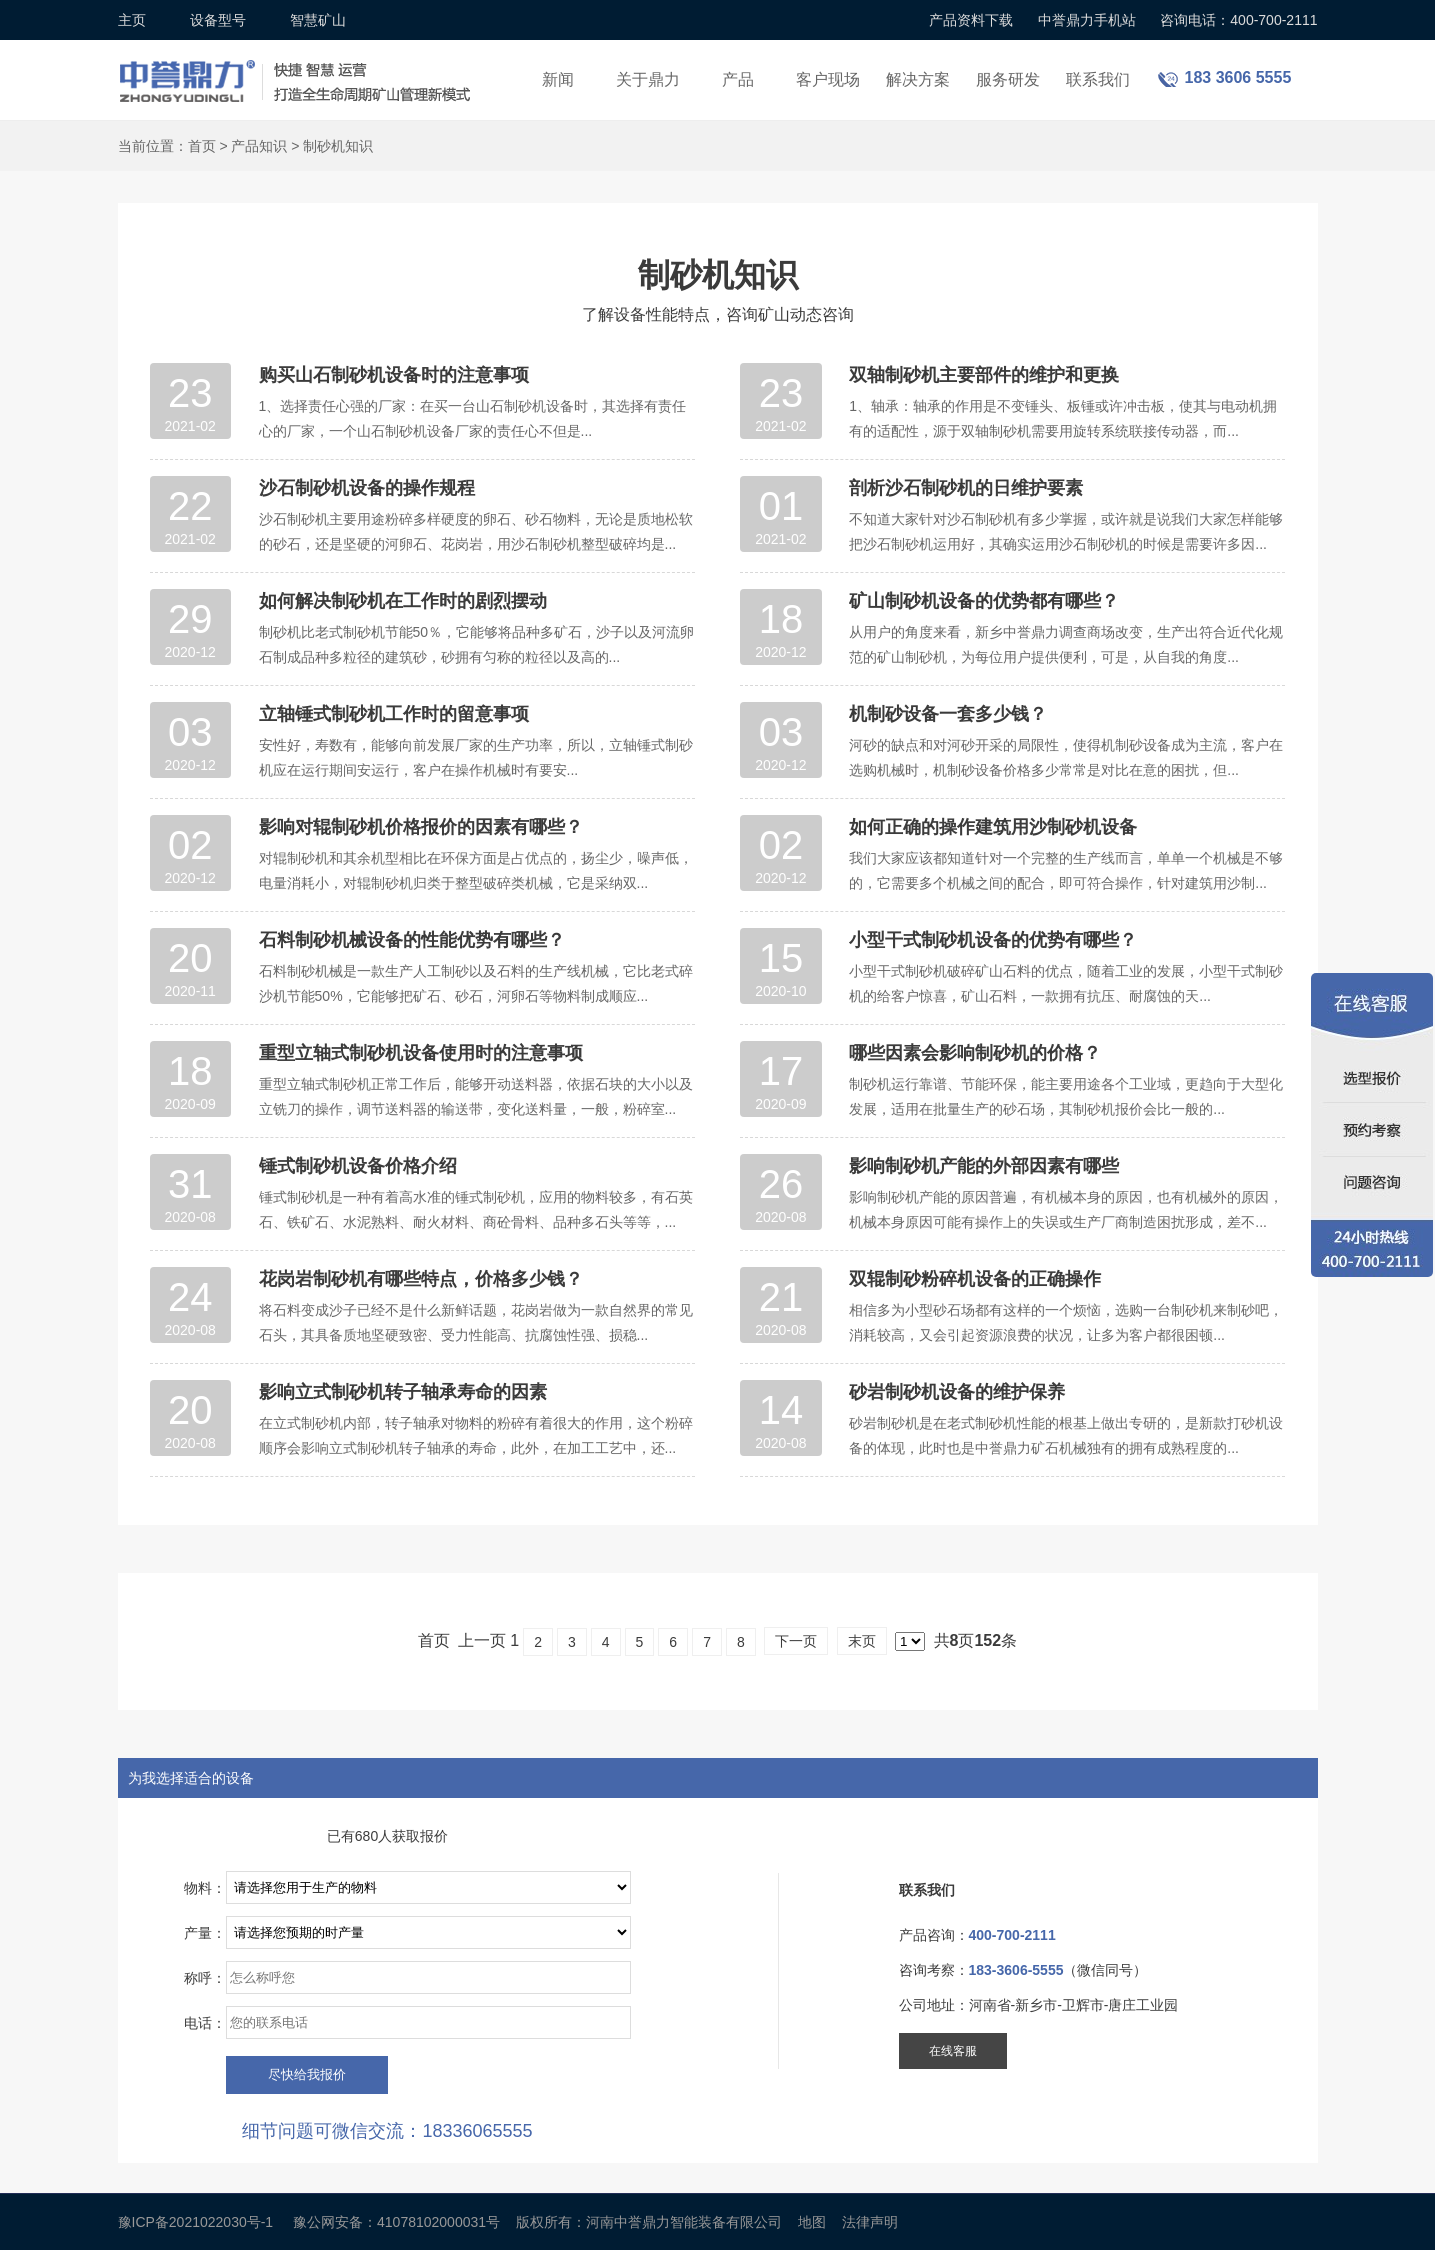  What do you see at coordinates (202, 146) in the screenshot?
I see `首页` at bounding box center [202, 146].